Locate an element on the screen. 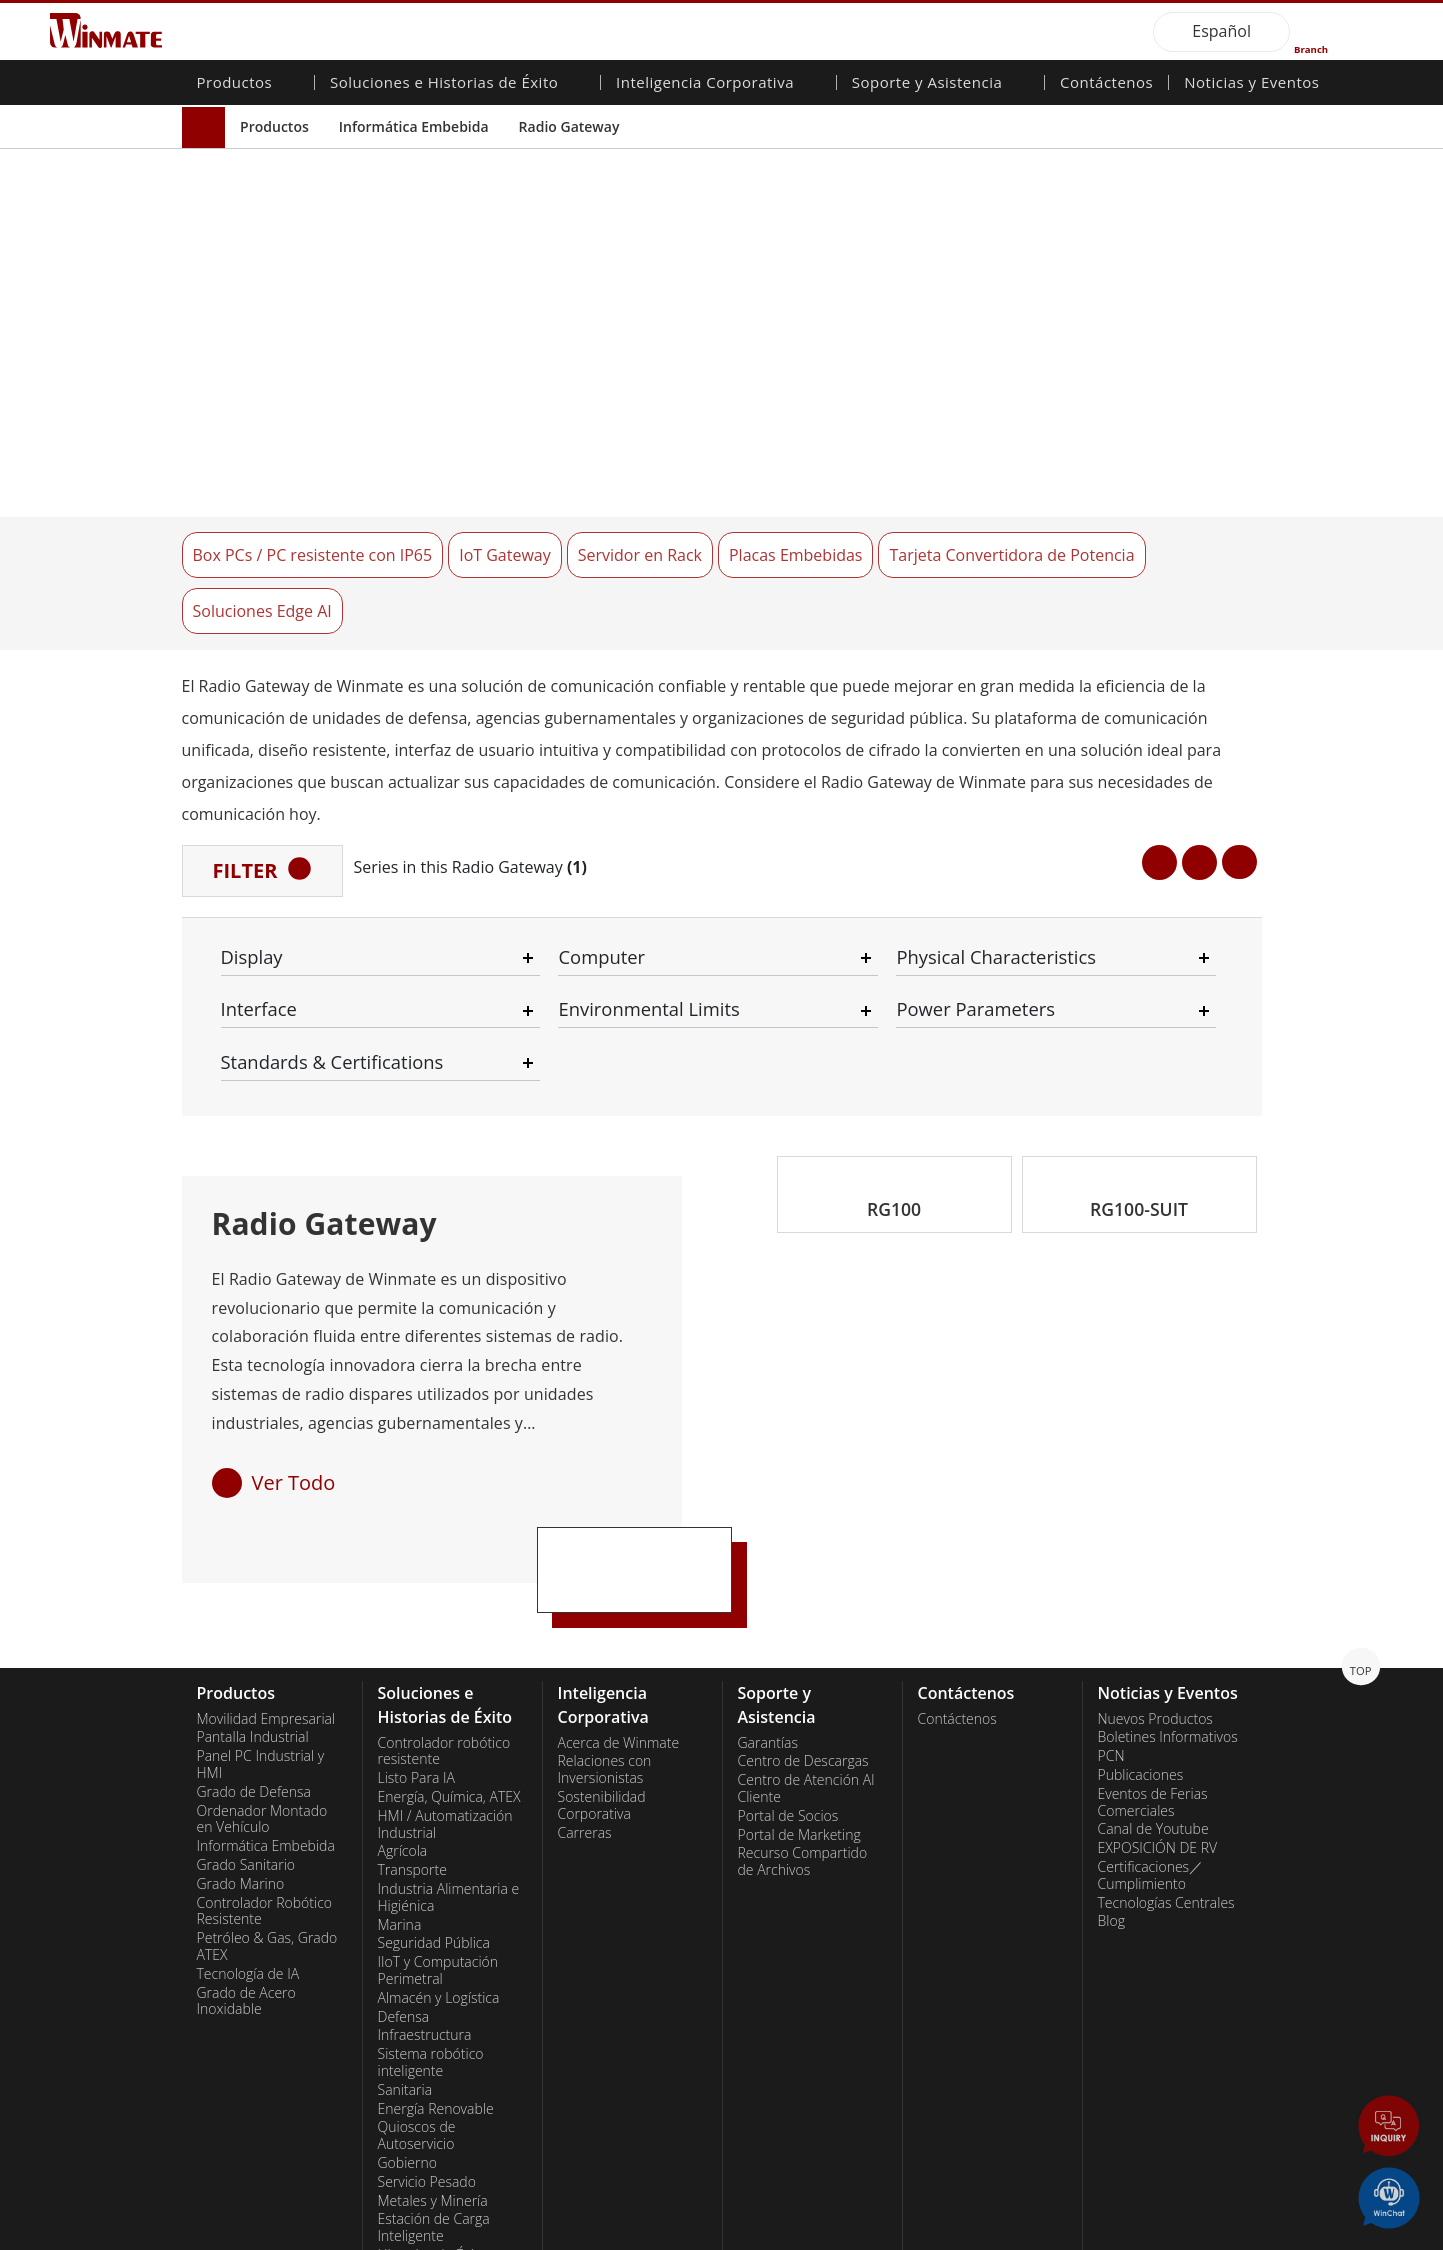 This screenshot has width=1443, height=2250. Ordenador Montado en Vehículo is located at coordinates (262, 1701).